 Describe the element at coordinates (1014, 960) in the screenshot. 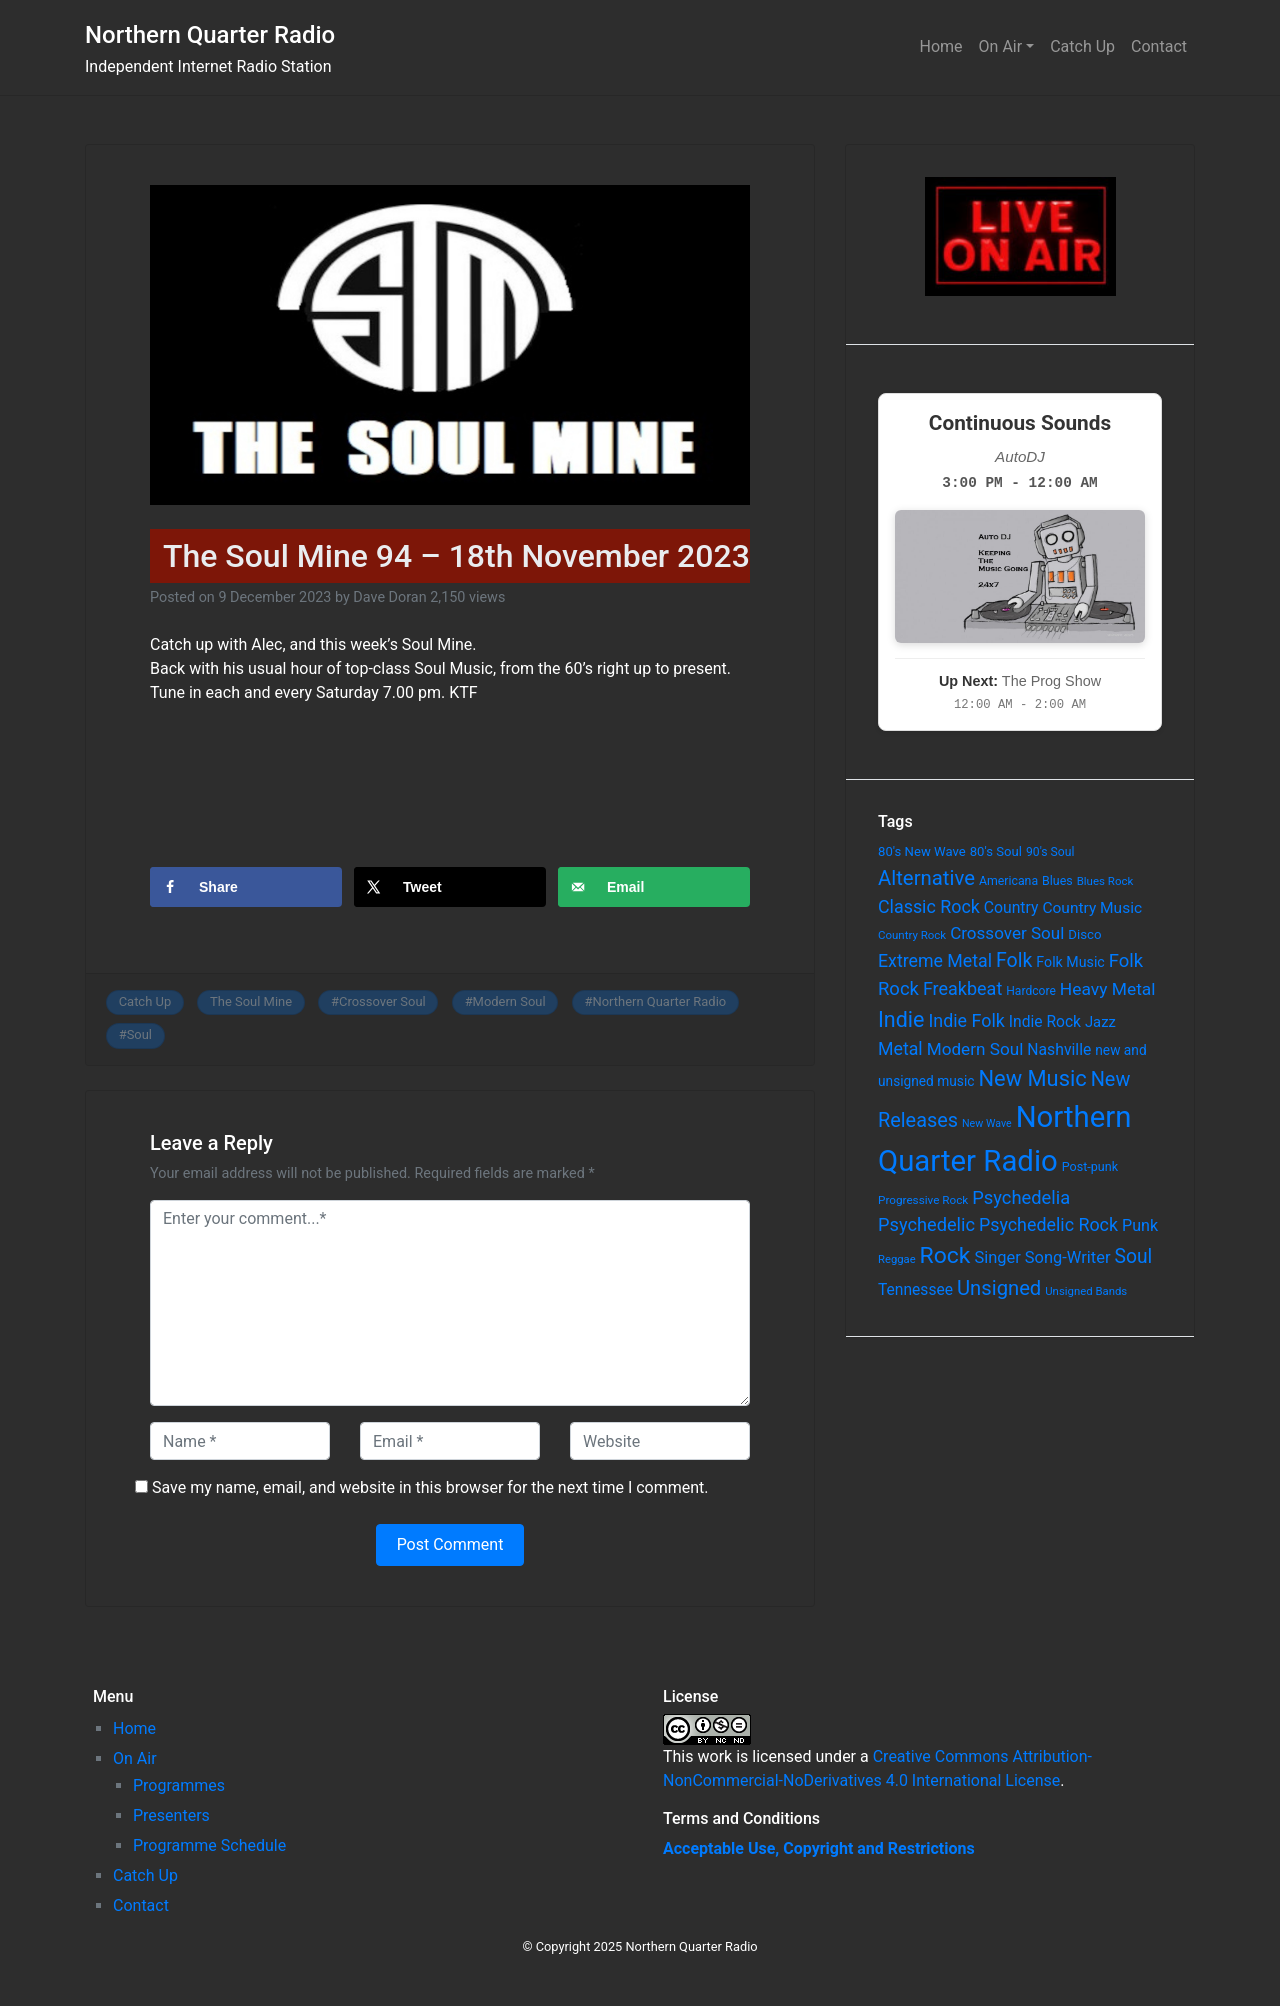

I see `Folk [Folk (261 items)]` at that location.